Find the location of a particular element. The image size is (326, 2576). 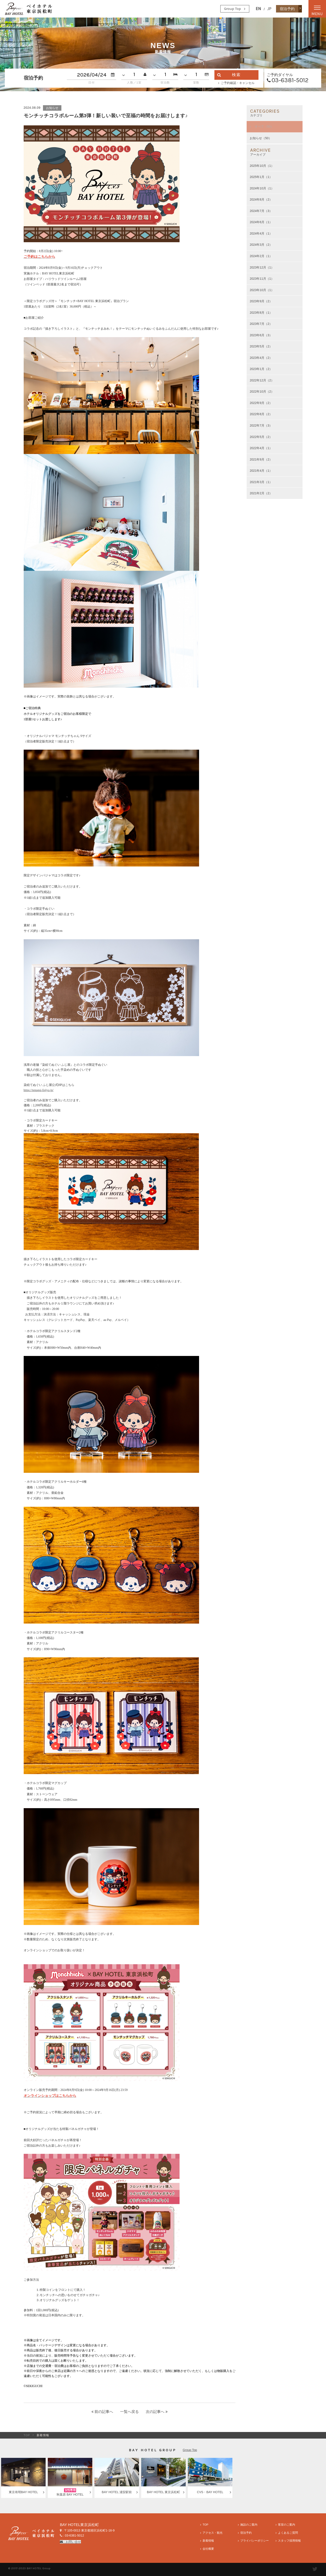

客室のご案内 is located at coordinates (286, 2524).